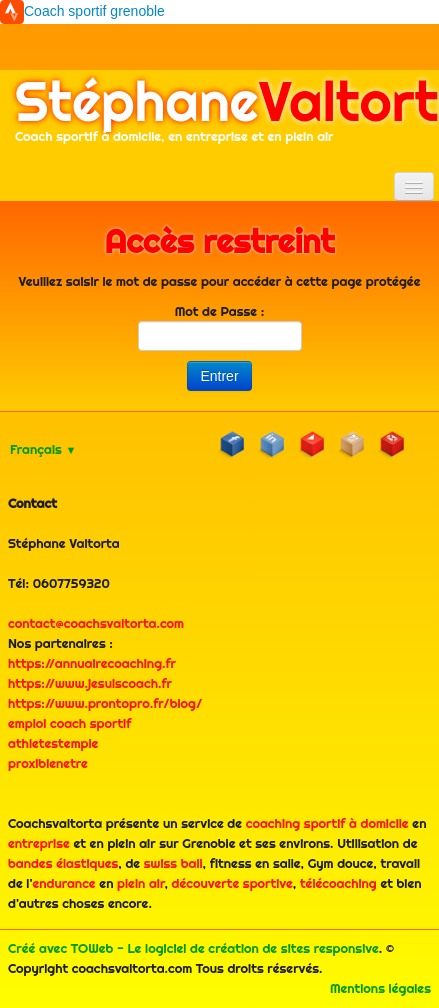 This screenshot has height=1008, width=439. I want to click on plein air, so click(141, 883).